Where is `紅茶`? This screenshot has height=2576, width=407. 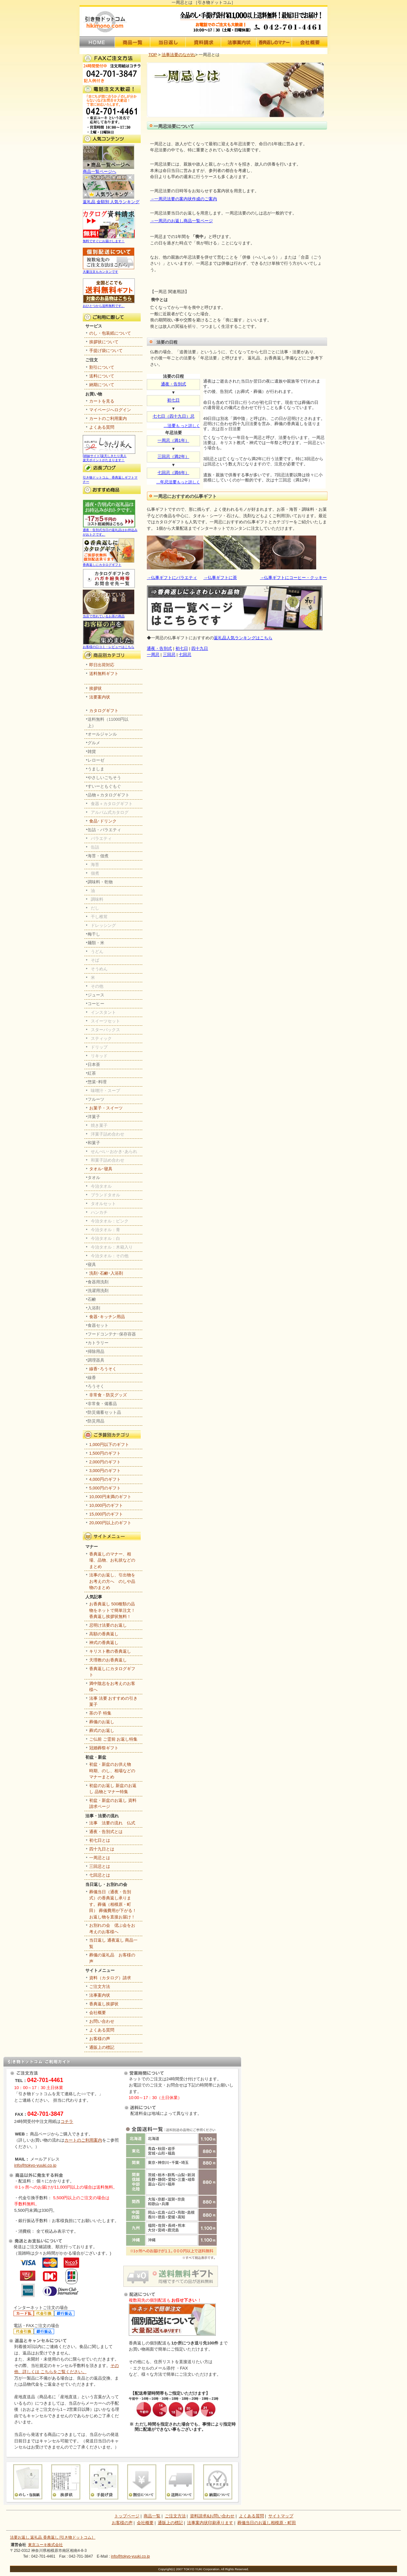 紅茶 is located at coordinates (92, 1073).